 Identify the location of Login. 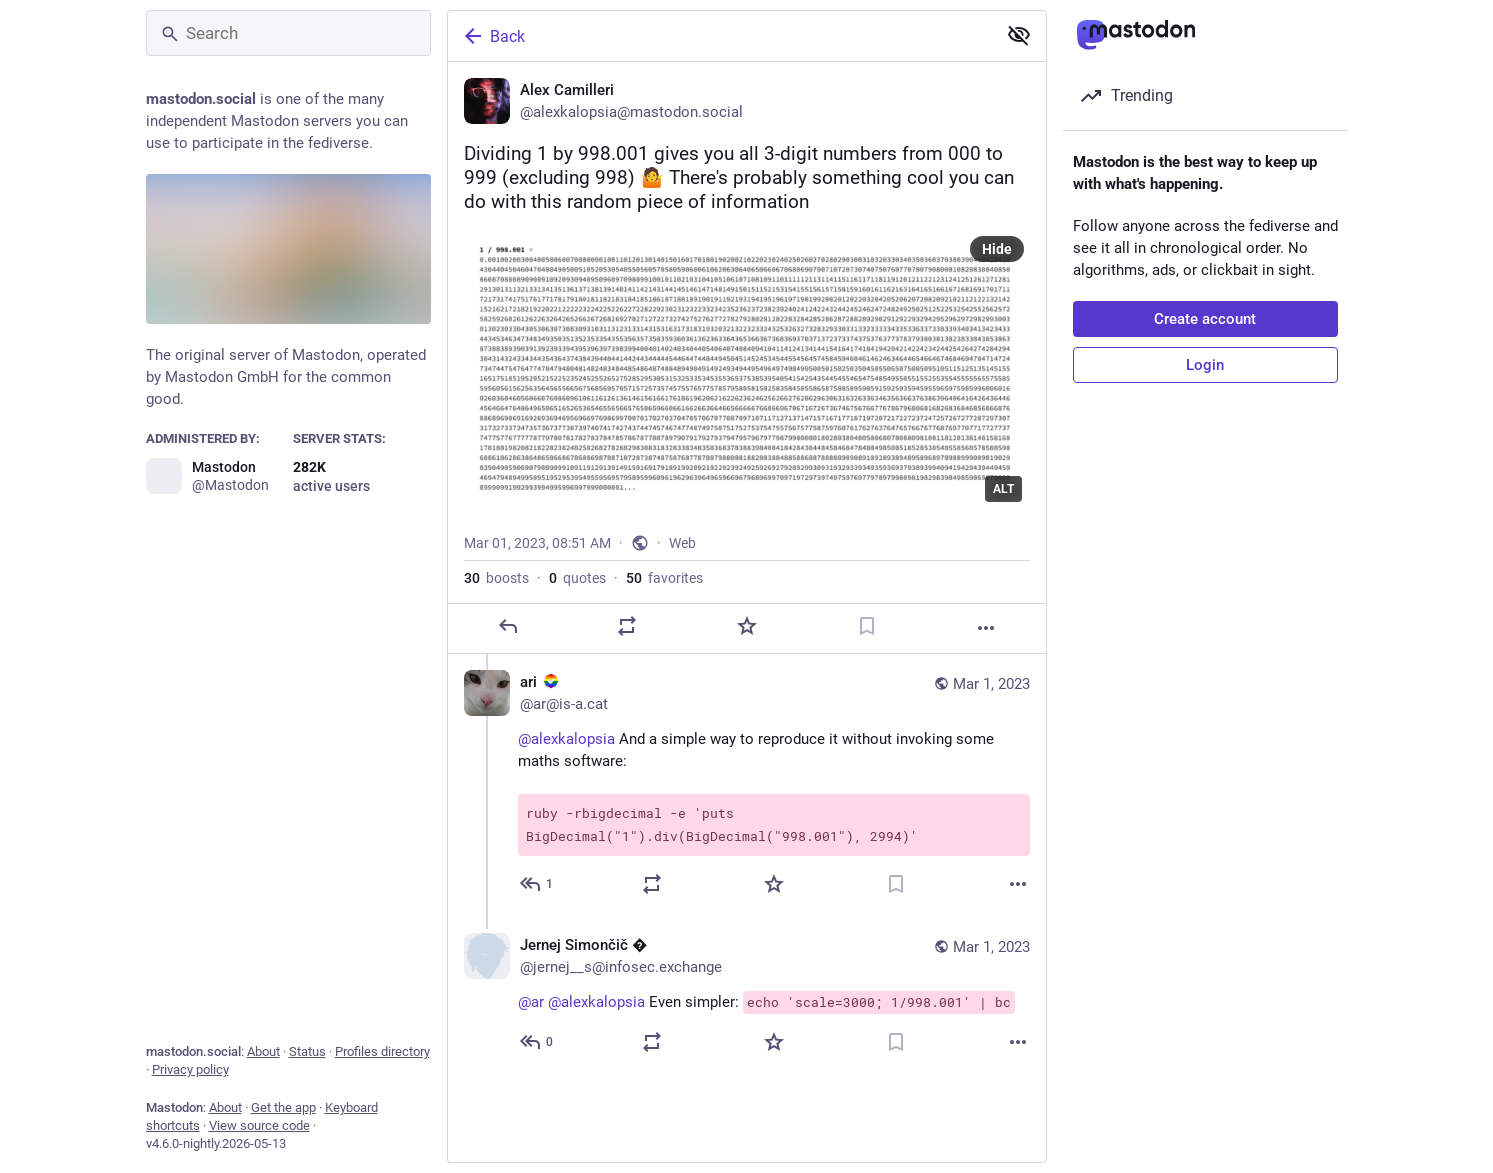
(1205, 365).